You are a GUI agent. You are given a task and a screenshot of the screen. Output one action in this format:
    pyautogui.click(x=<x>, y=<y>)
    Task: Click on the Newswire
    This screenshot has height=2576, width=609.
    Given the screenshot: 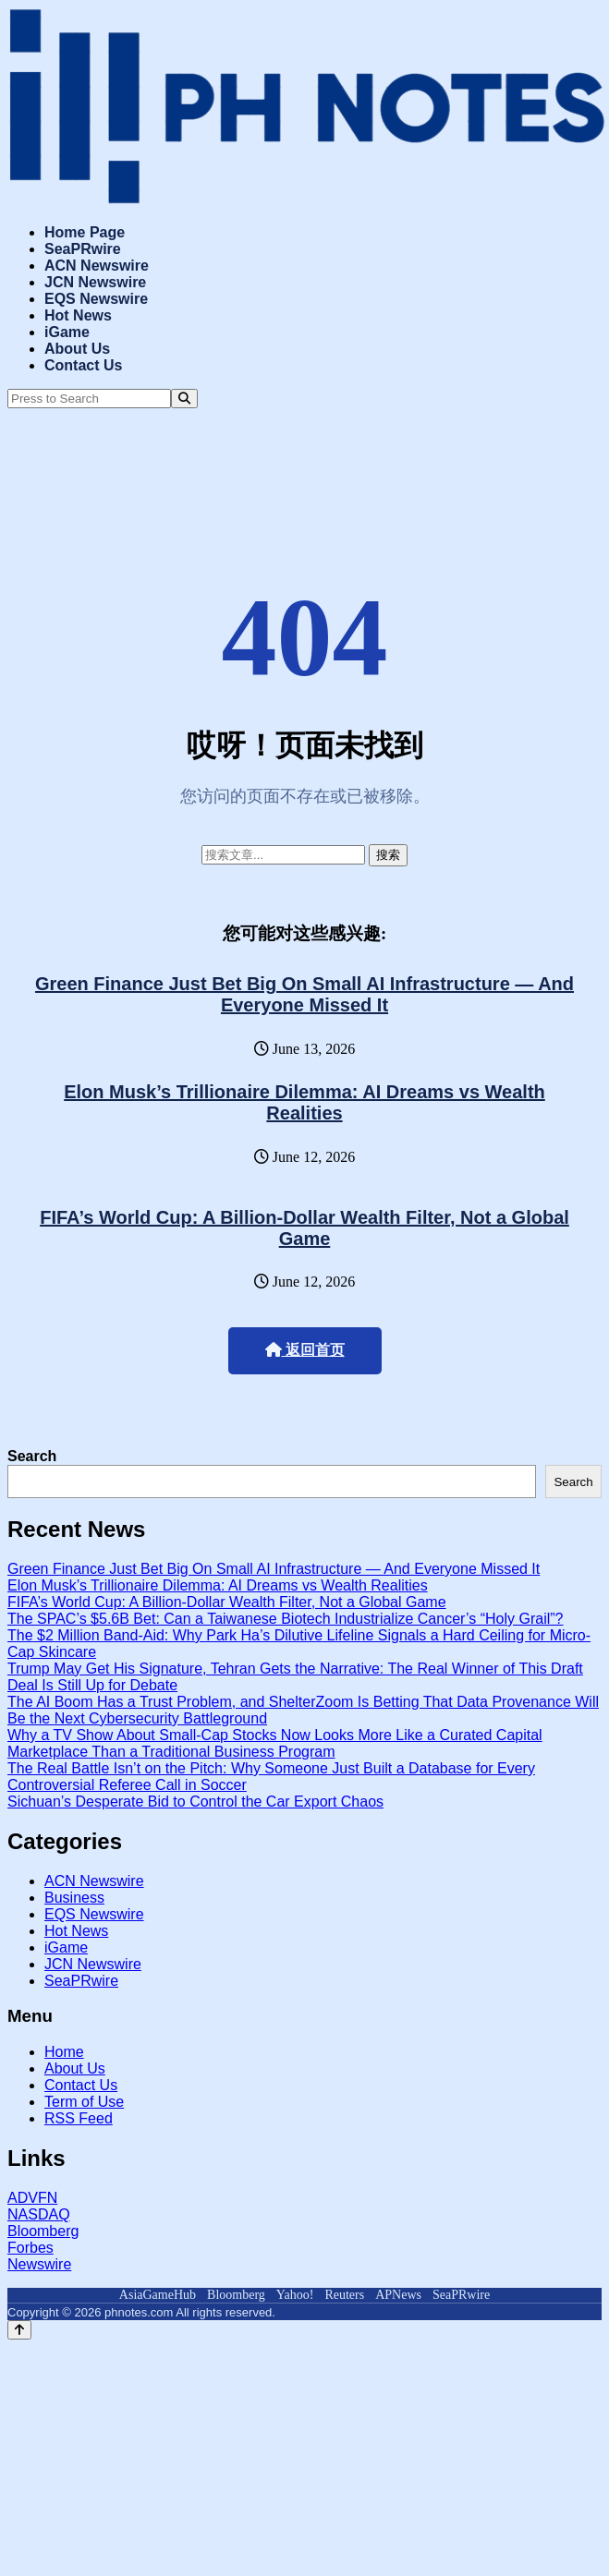 What is the action you would take?
    pyautogui.click(x=39, y=2264)
    